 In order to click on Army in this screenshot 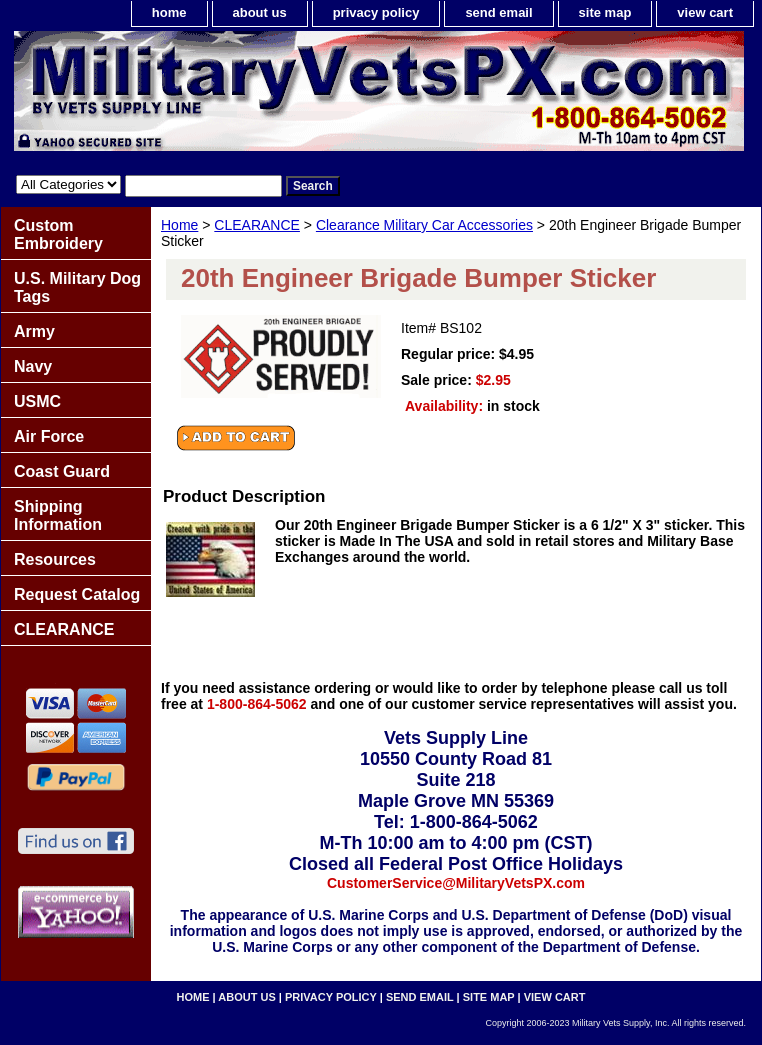, I will do `click(34, 331)`.